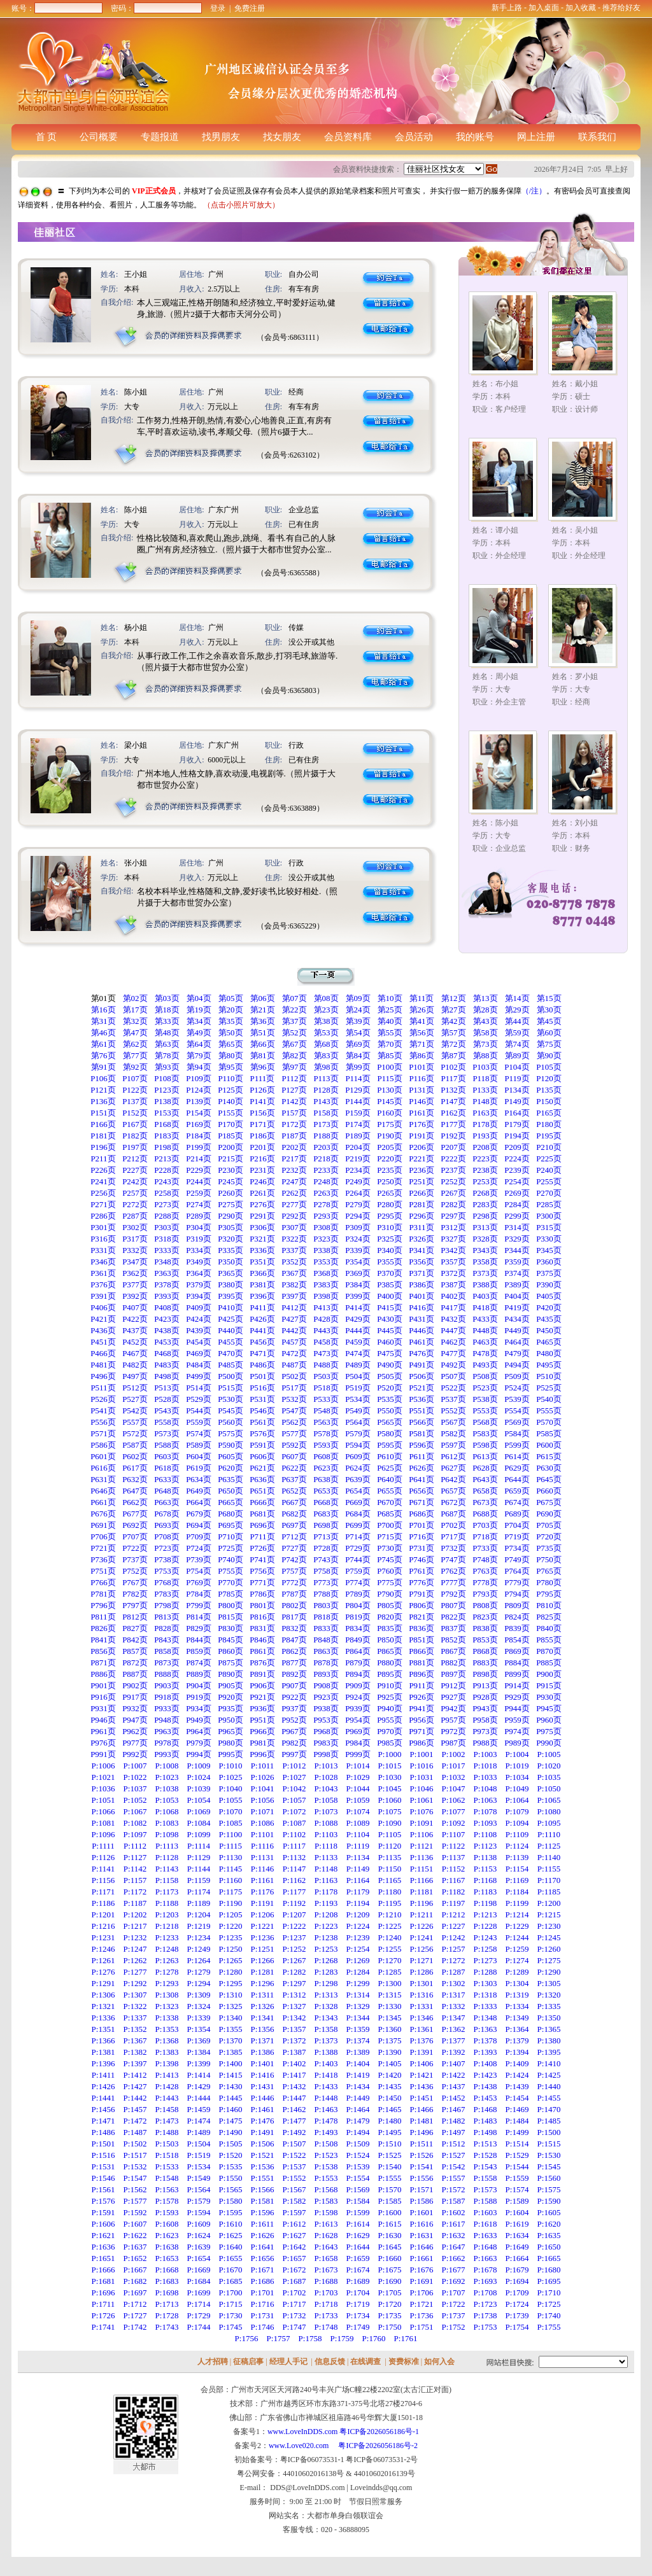  Describe the element at coordinates (103, 1926) in the screenshot. I see `P:1216` at that location.